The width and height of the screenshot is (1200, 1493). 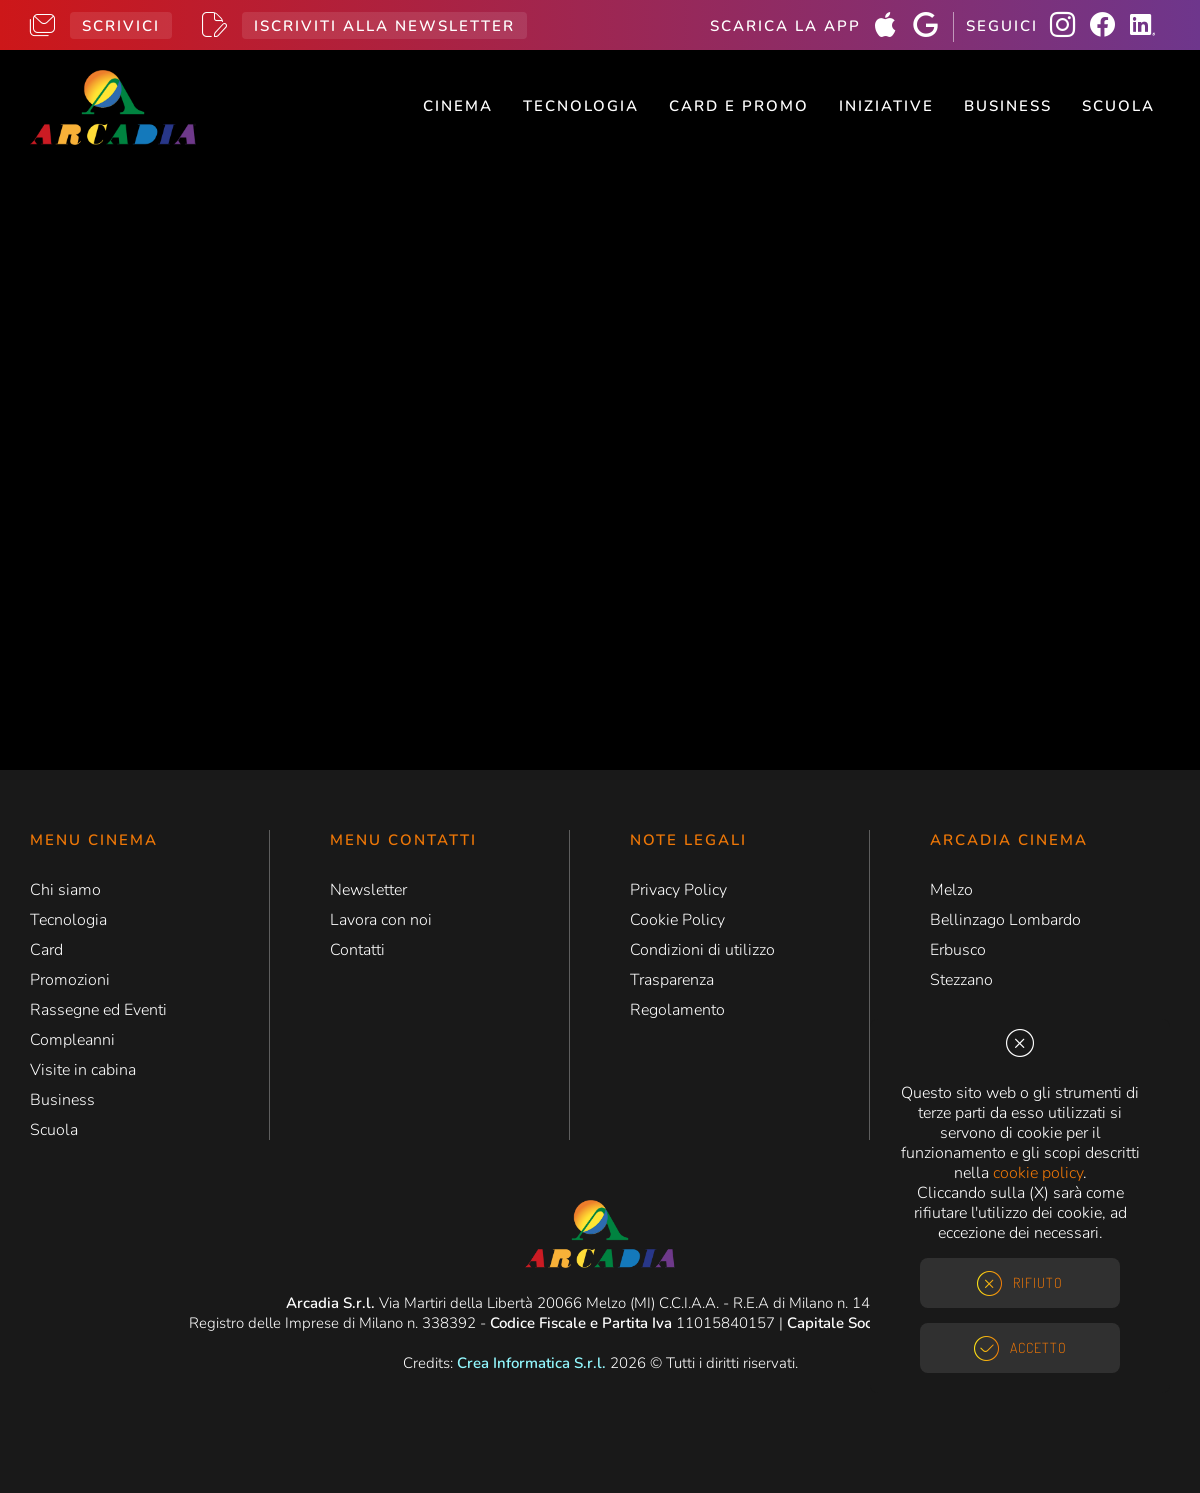 What do you see at coordinates (70, 980) in the screenshot?
I see `Promozioni` at bounding box center [70, 980].